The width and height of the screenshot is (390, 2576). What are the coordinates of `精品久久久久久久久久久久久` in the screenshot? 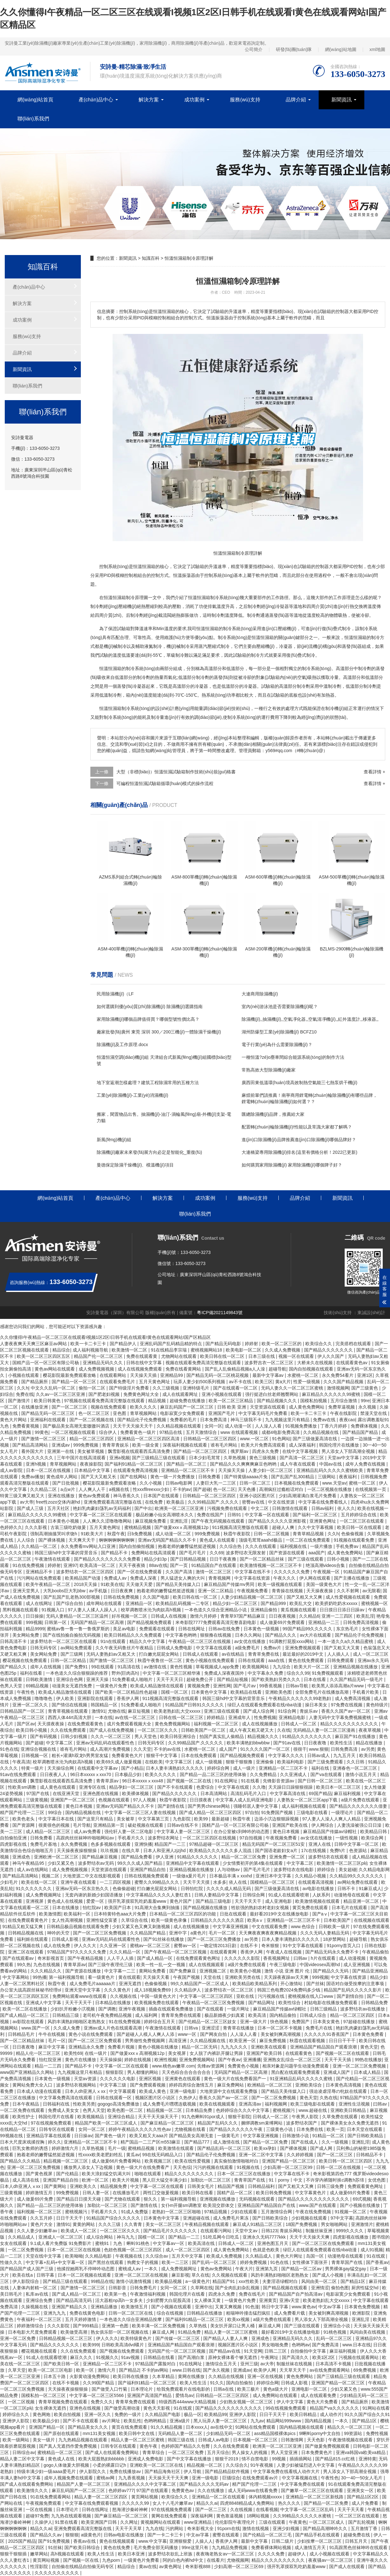 It's located at (349, 1723).